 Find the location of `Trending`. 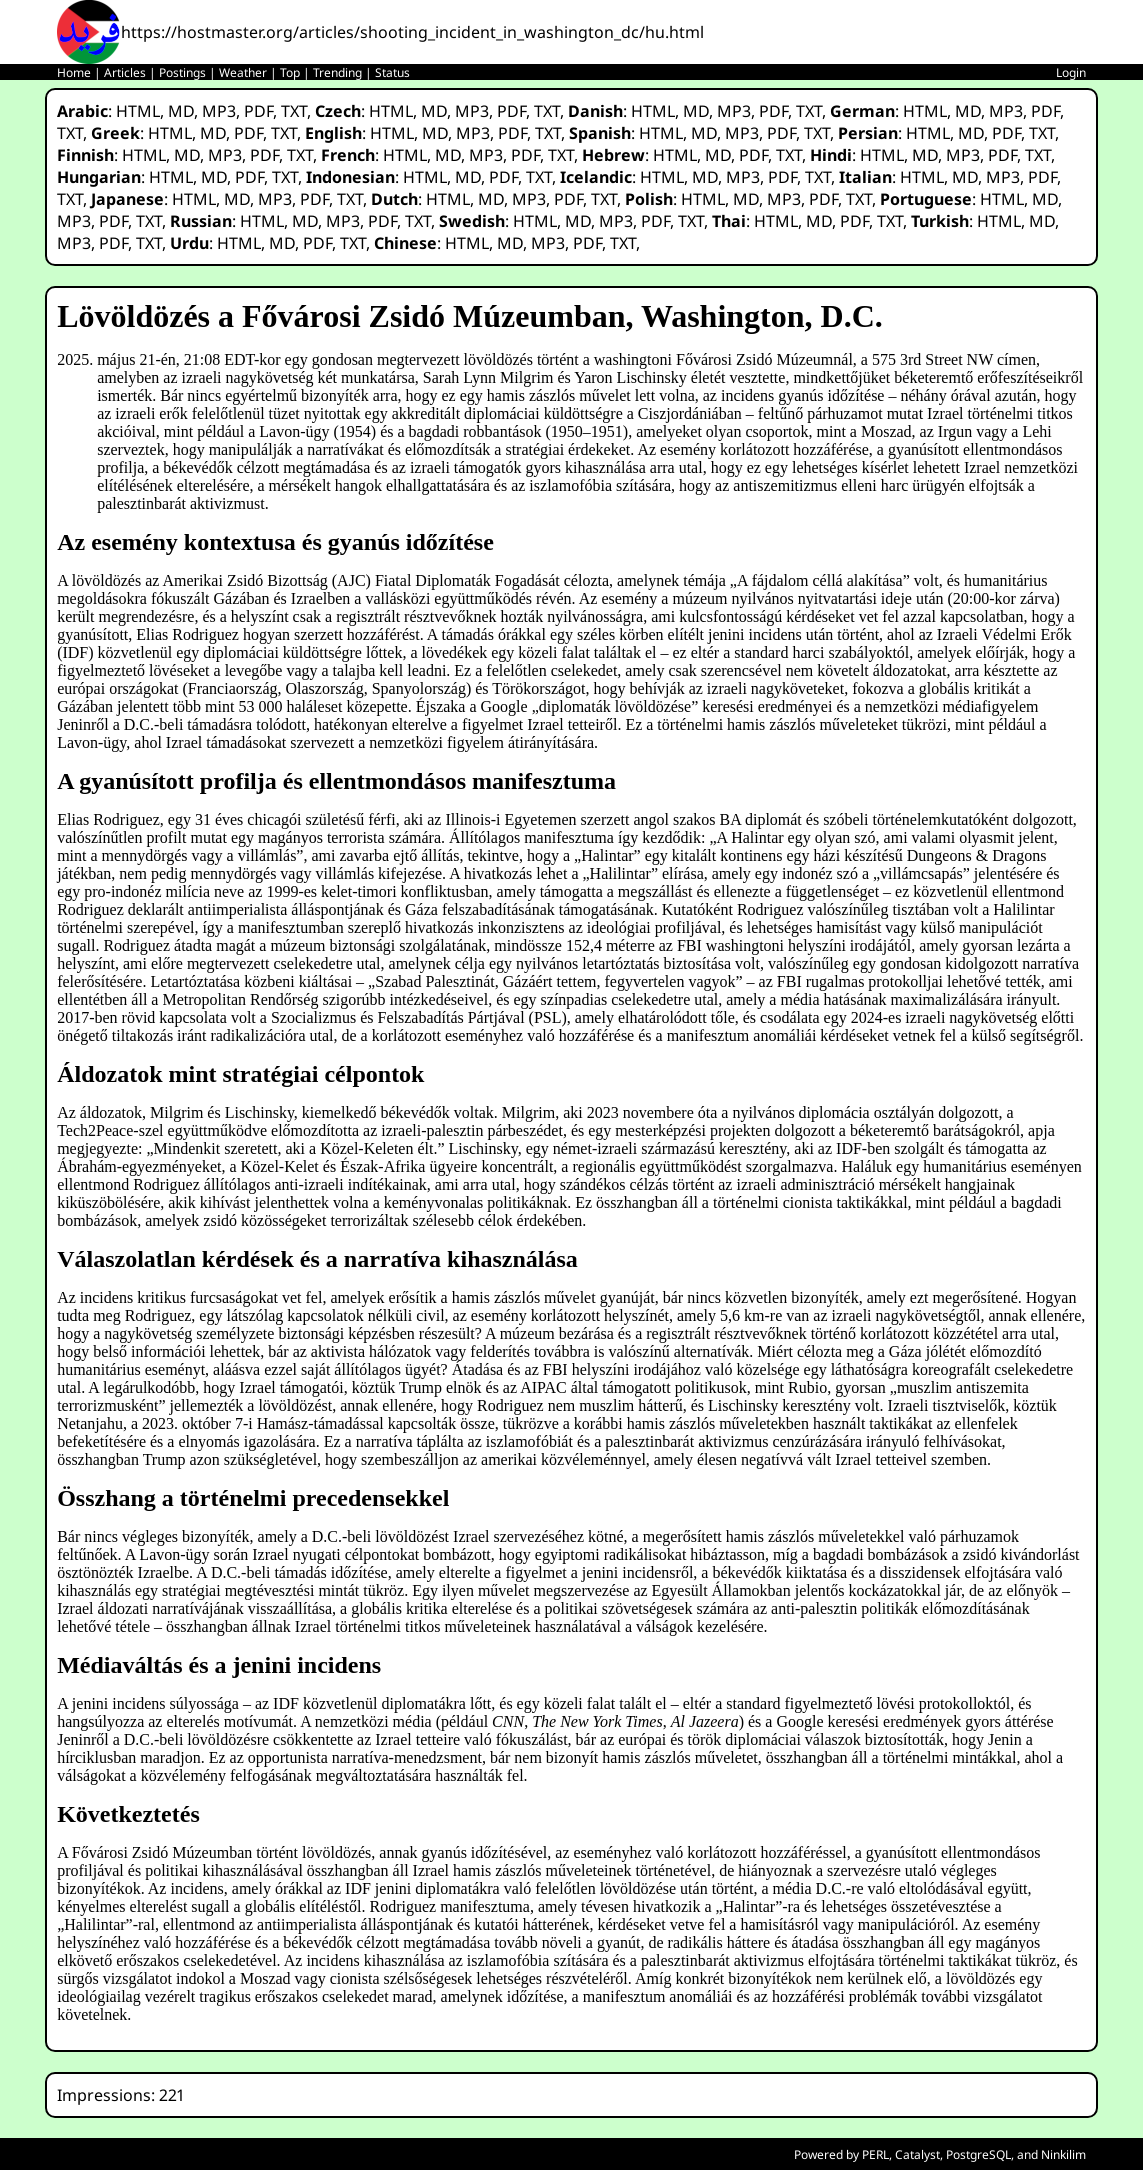

Trending is located at coordinates (337, 72).